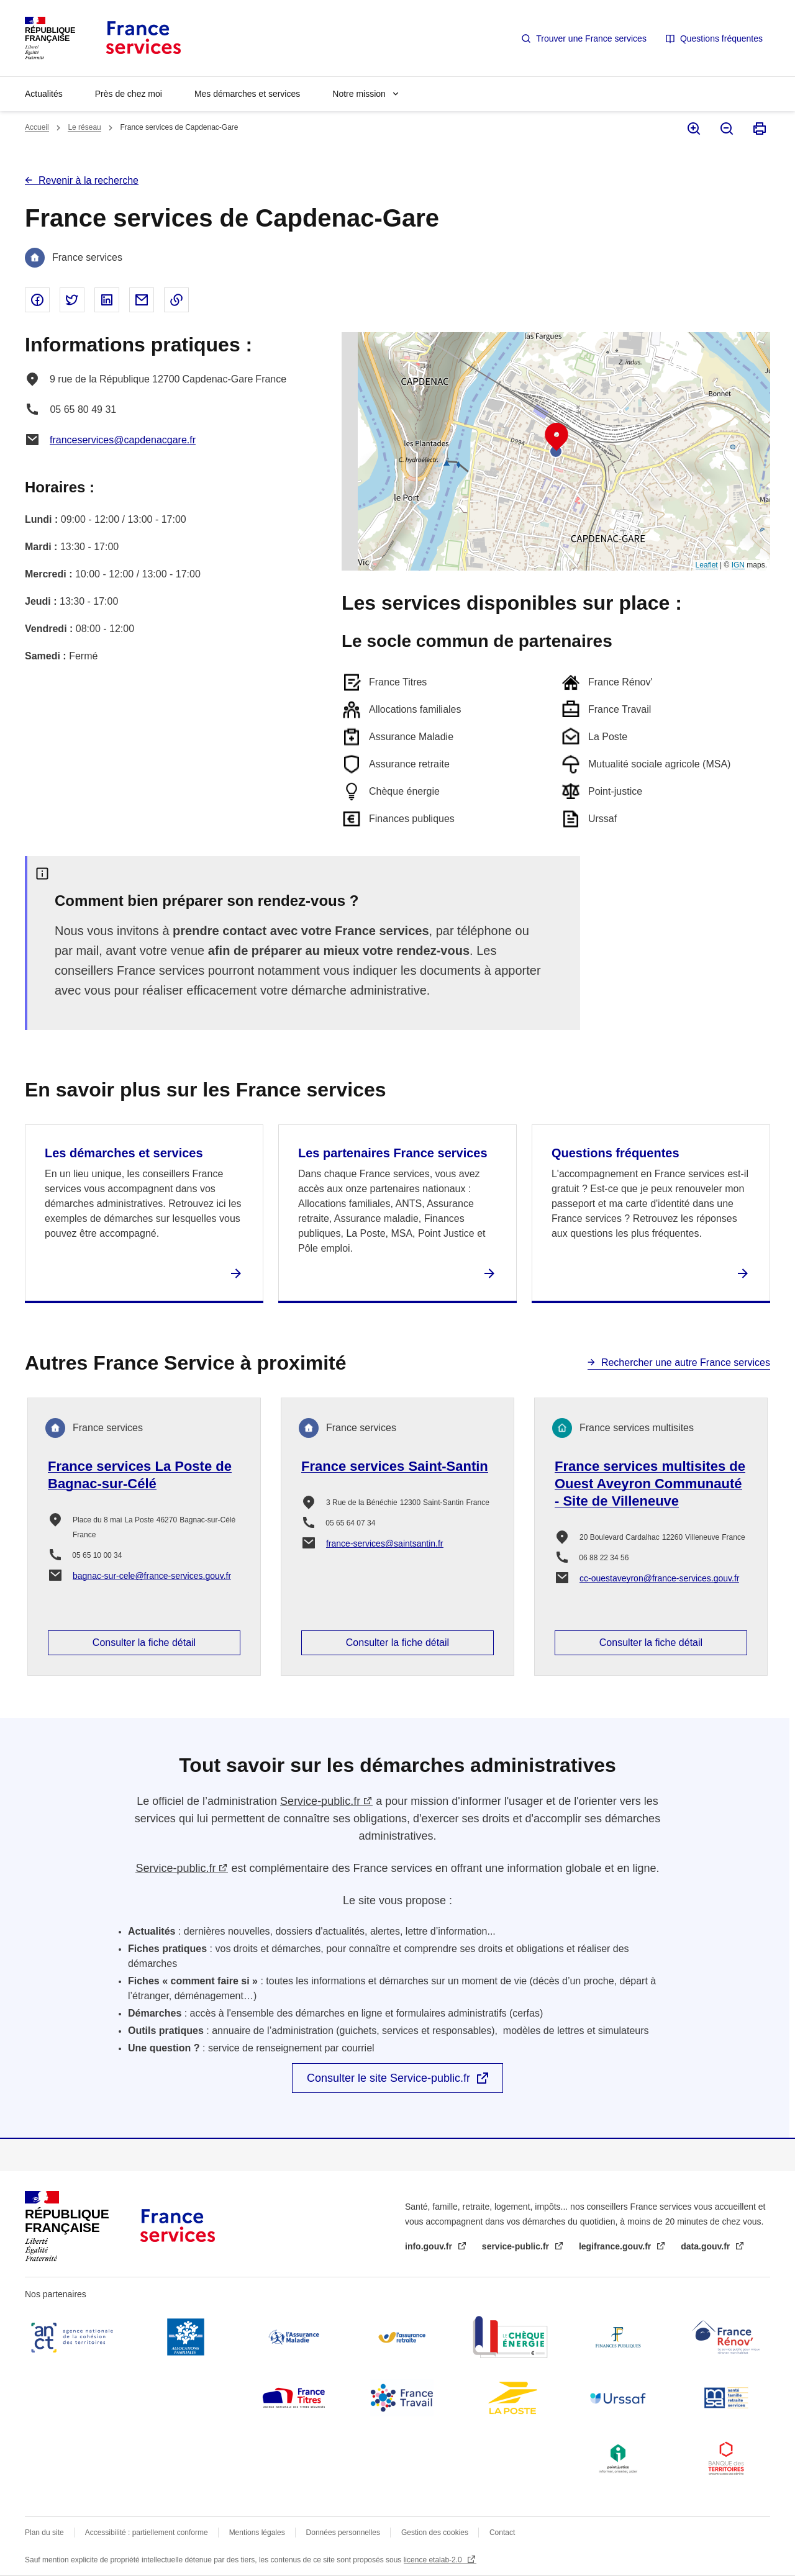 This screenshot has width=795, height=2576. I want to click on Les partenaires France services, so click(393, 1153).